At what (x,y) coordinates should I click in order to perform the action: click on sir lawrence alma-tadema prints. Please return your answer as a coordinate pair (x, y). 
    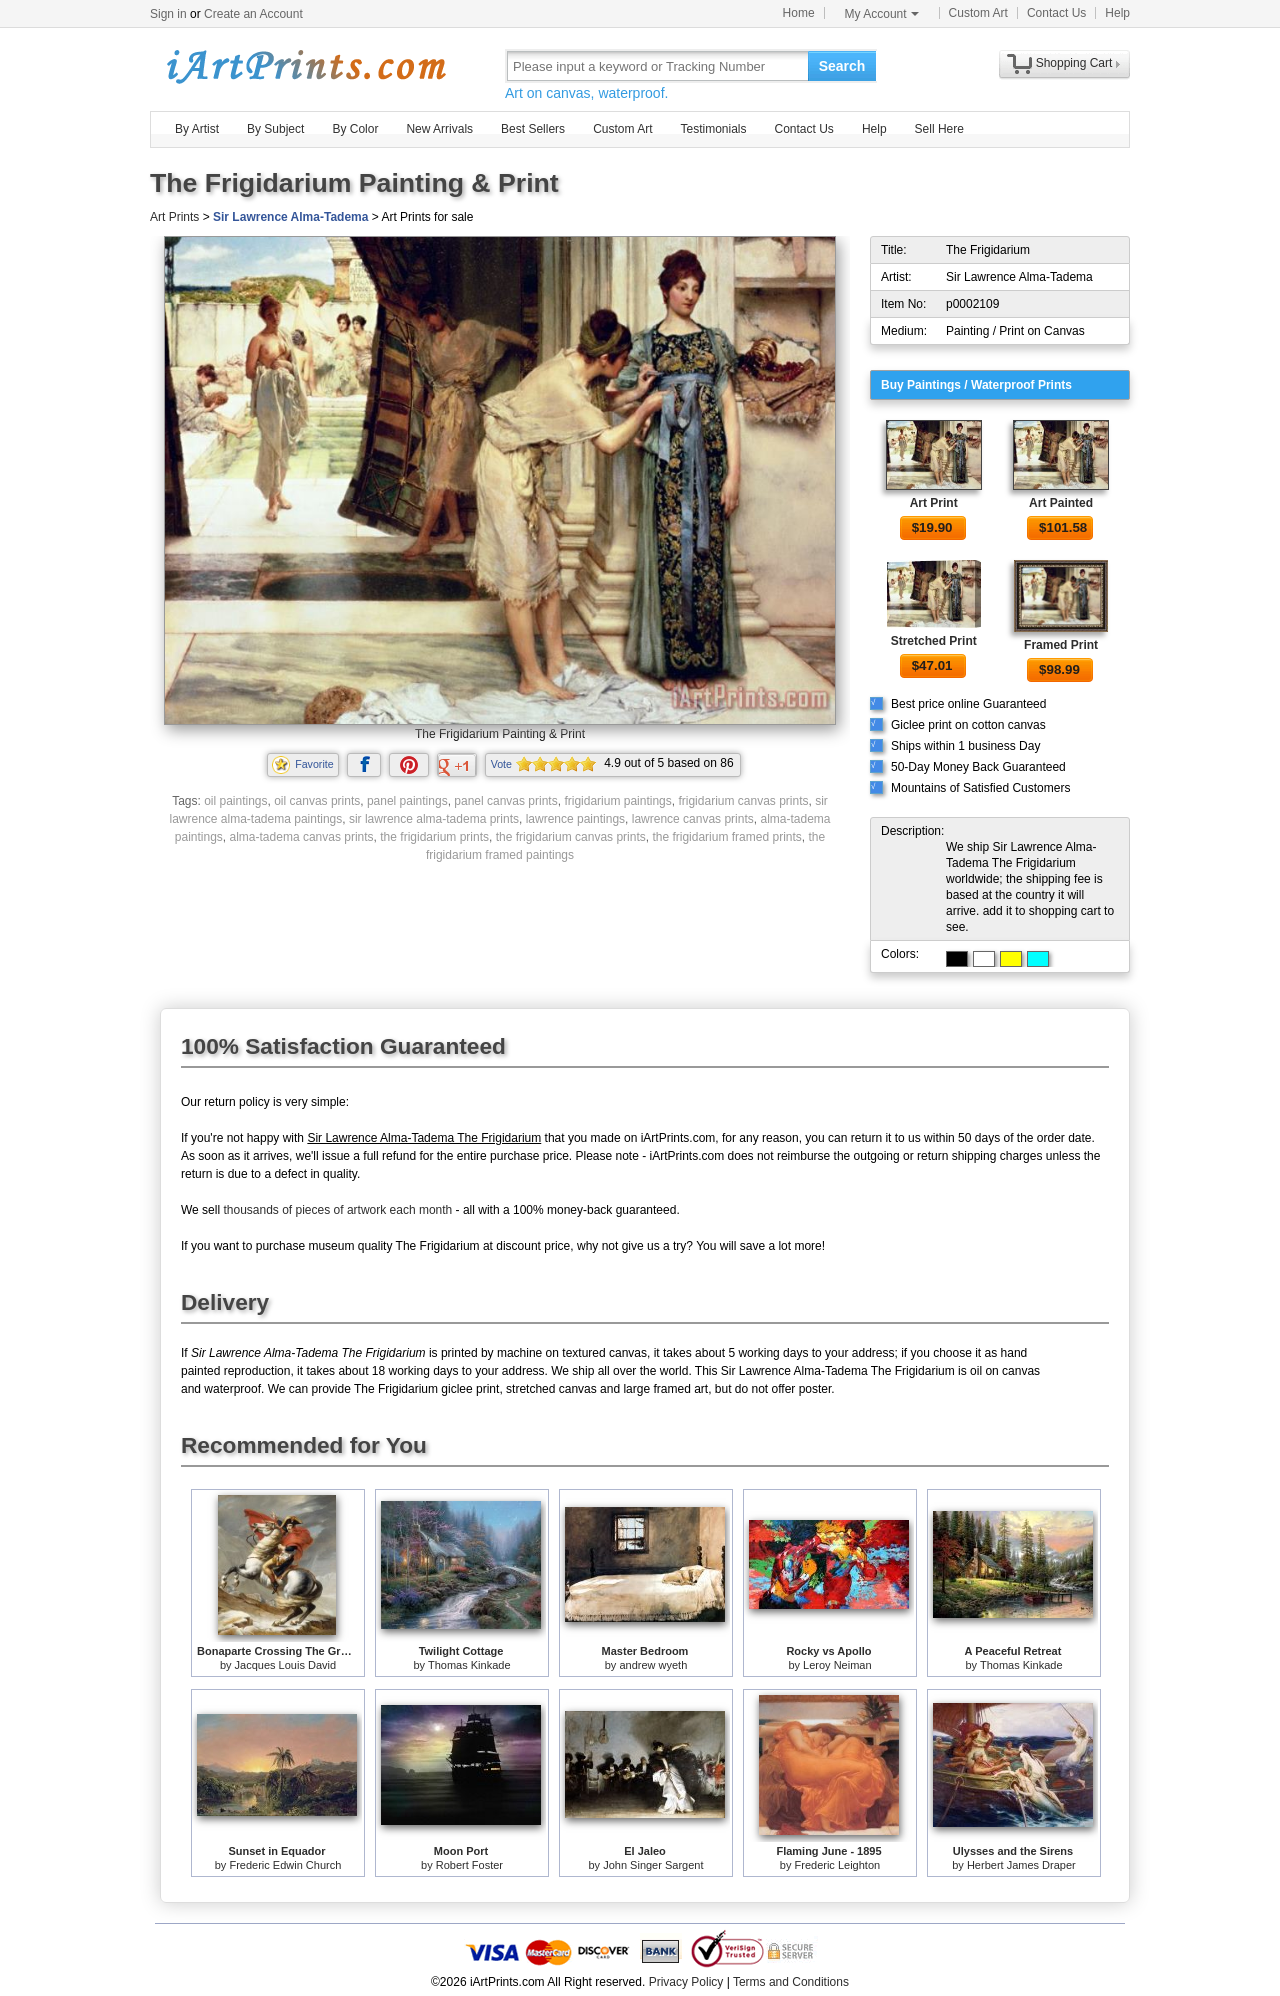
    Looking at the image, I should click on (434, 819).